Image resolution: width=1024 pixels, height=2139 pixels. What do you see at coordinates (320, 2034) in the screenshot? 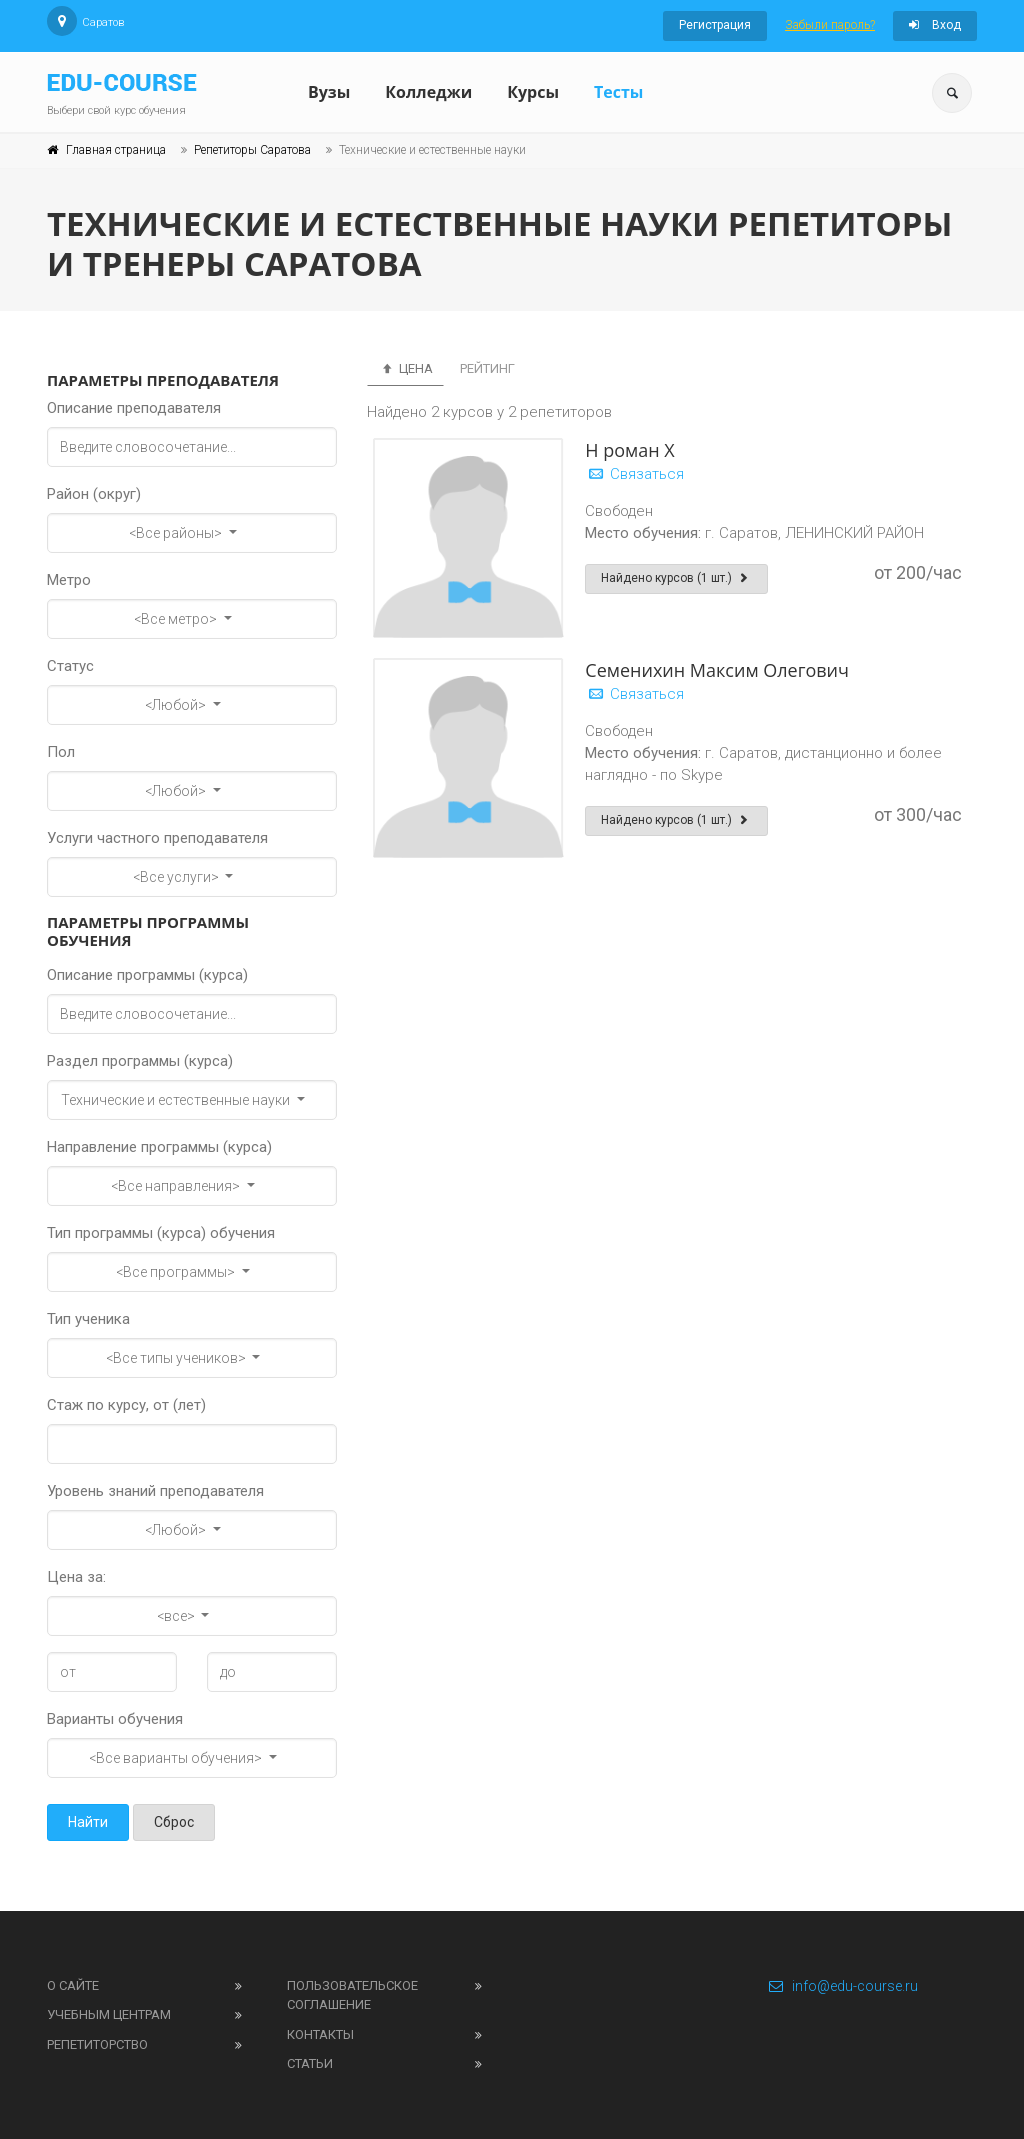
I see `Контакты` at bounding box center [320, 2034].